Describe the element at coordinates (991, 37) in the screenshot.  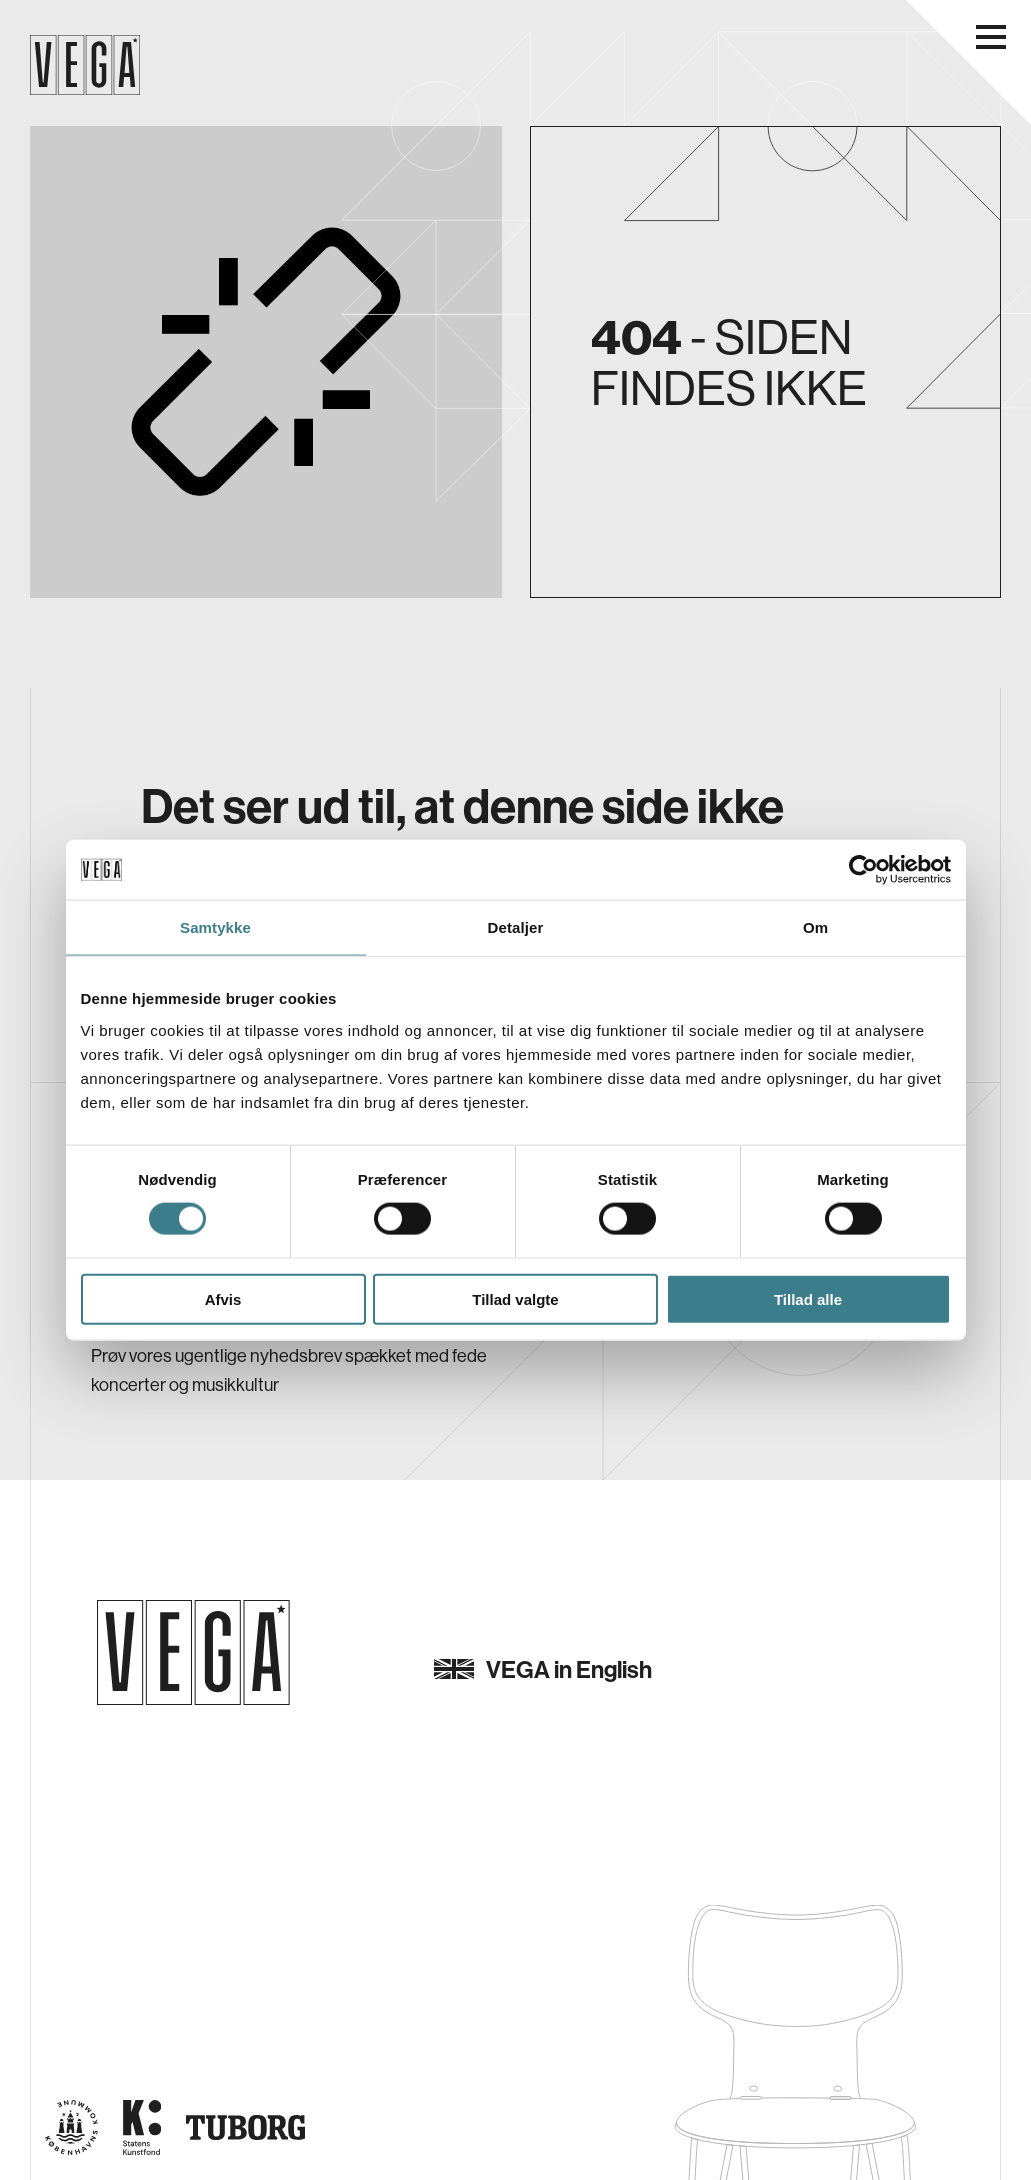
I see `[Åbn navigationsmenu]` at that location.